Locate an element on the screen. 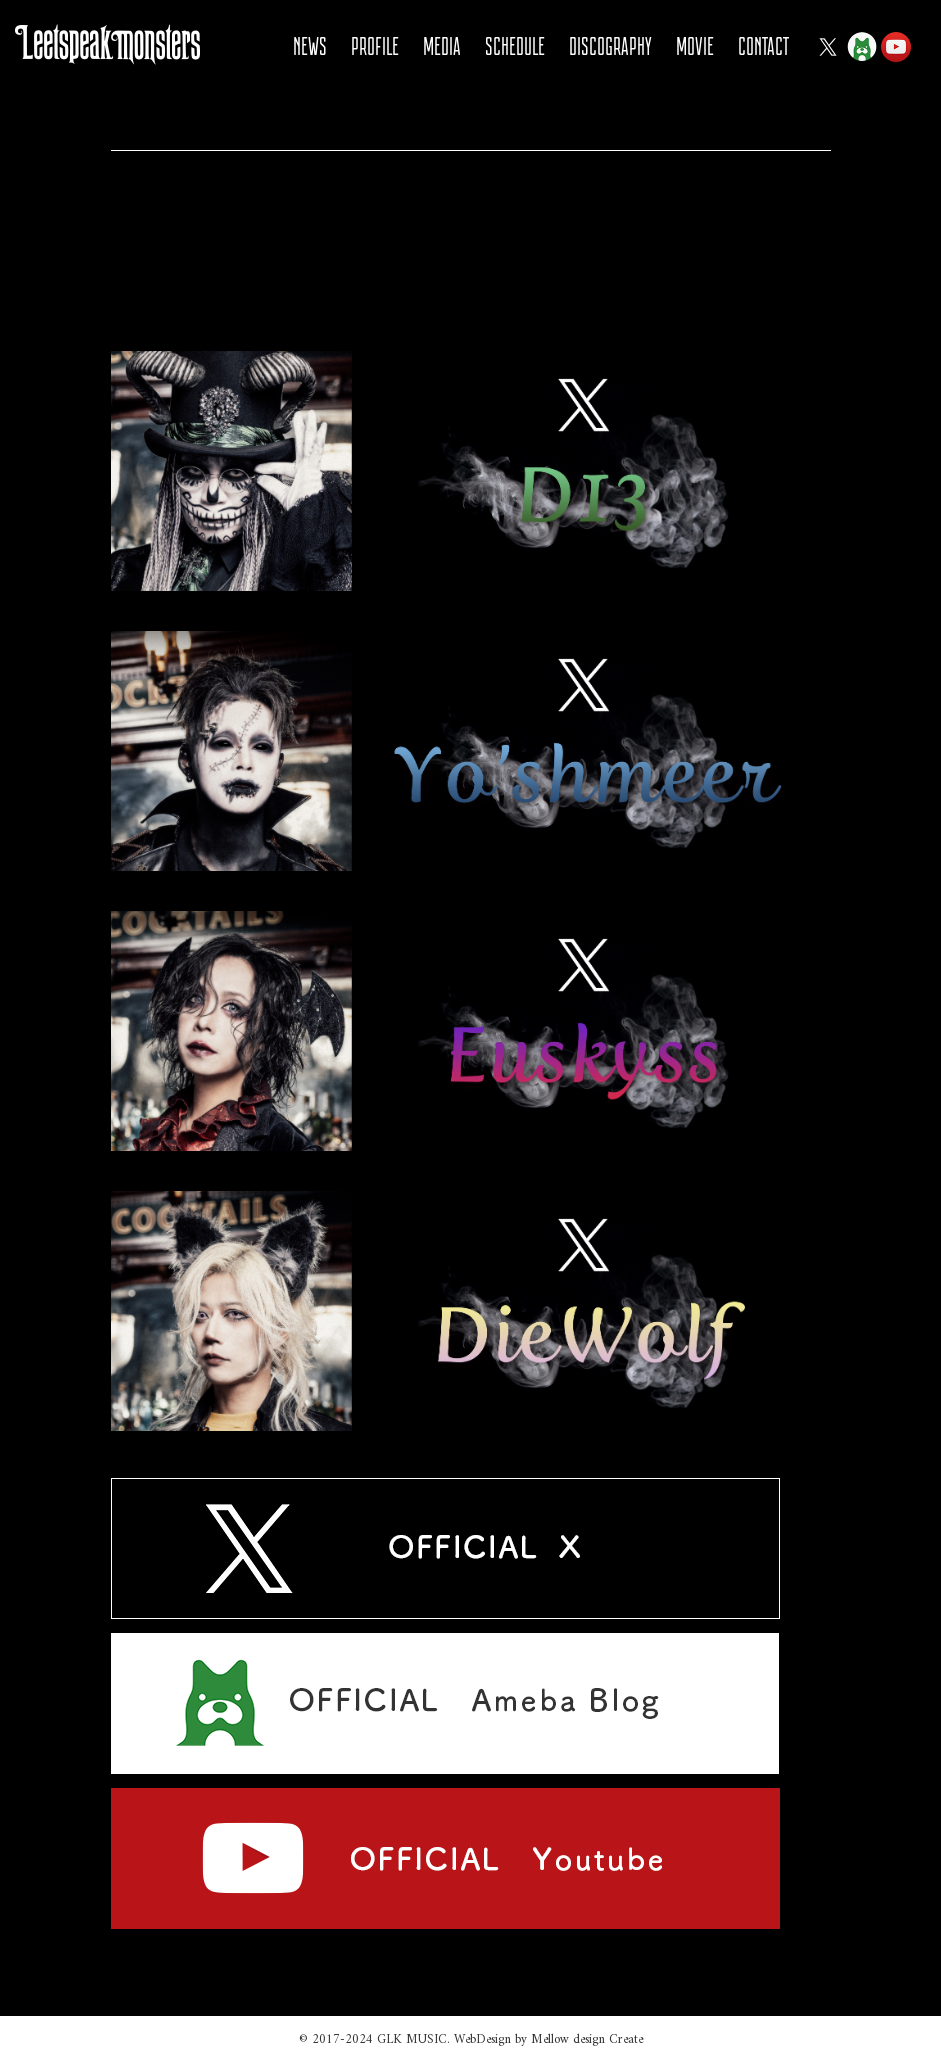 This screenshot has width=941, height=2064. Ameba Blog is located at coordinates (862, 47).